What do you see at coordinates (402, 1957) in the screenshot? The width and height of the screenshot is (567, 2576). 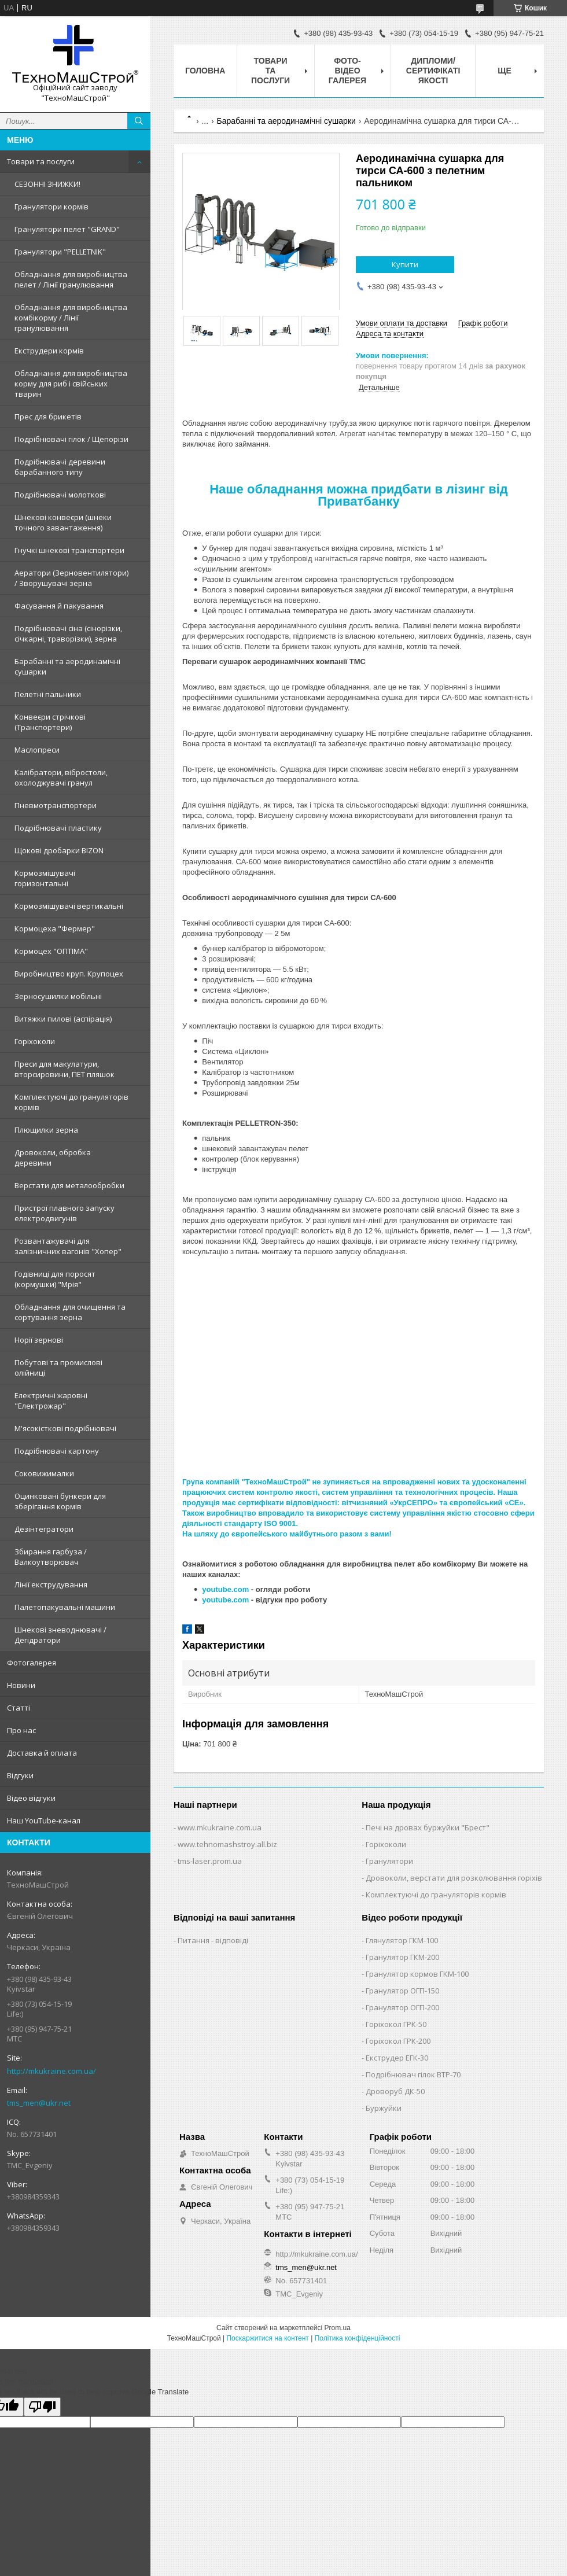 I see `Гранулятор ГКМ-200` at bounding box center [402, 1957].